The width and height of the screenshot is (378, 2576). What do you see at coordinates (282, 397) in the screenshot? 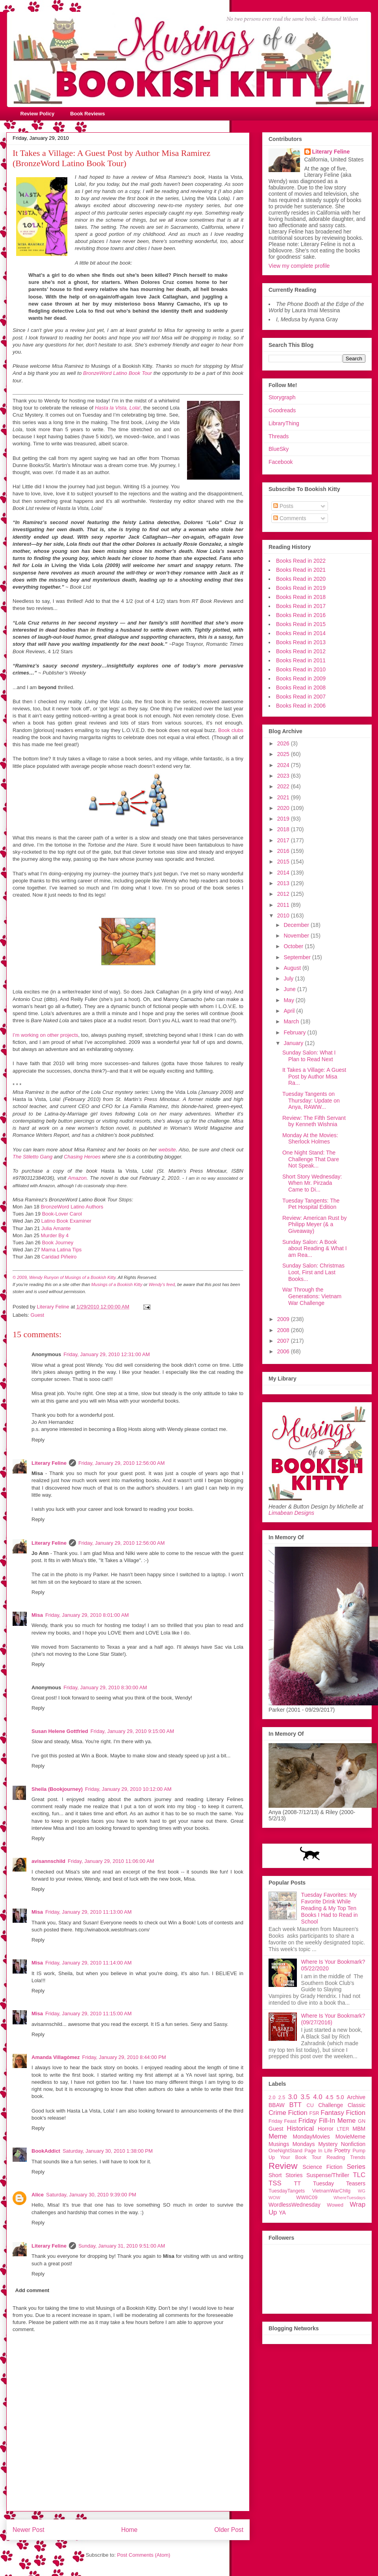
I see `Storygraph` at bounding box center [282, 397].